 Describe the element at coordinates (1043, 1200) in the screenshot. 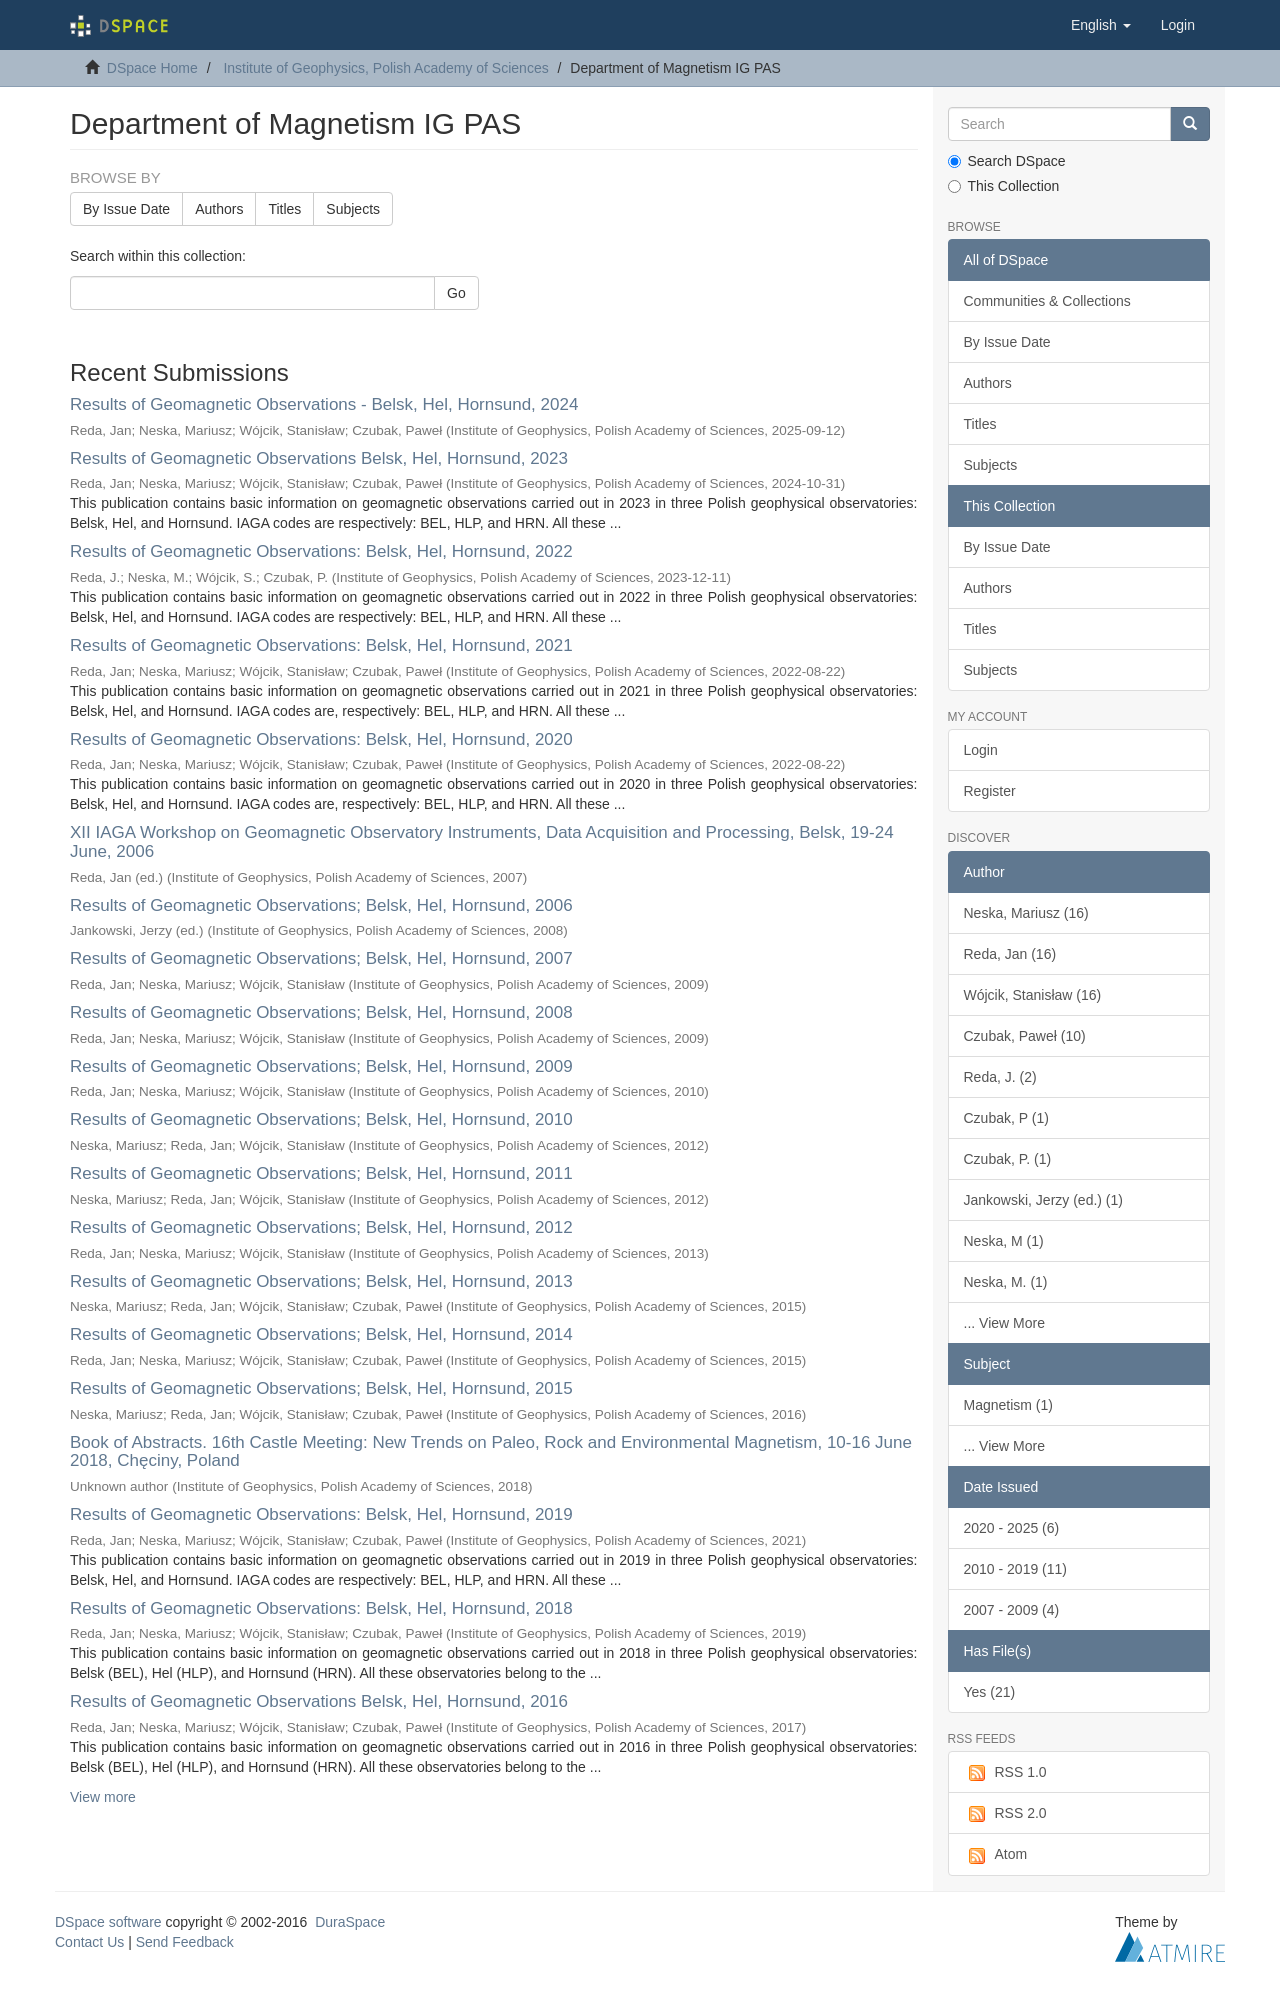

I see `Jankowski, Jerzy (ed.) (1)` at that location.